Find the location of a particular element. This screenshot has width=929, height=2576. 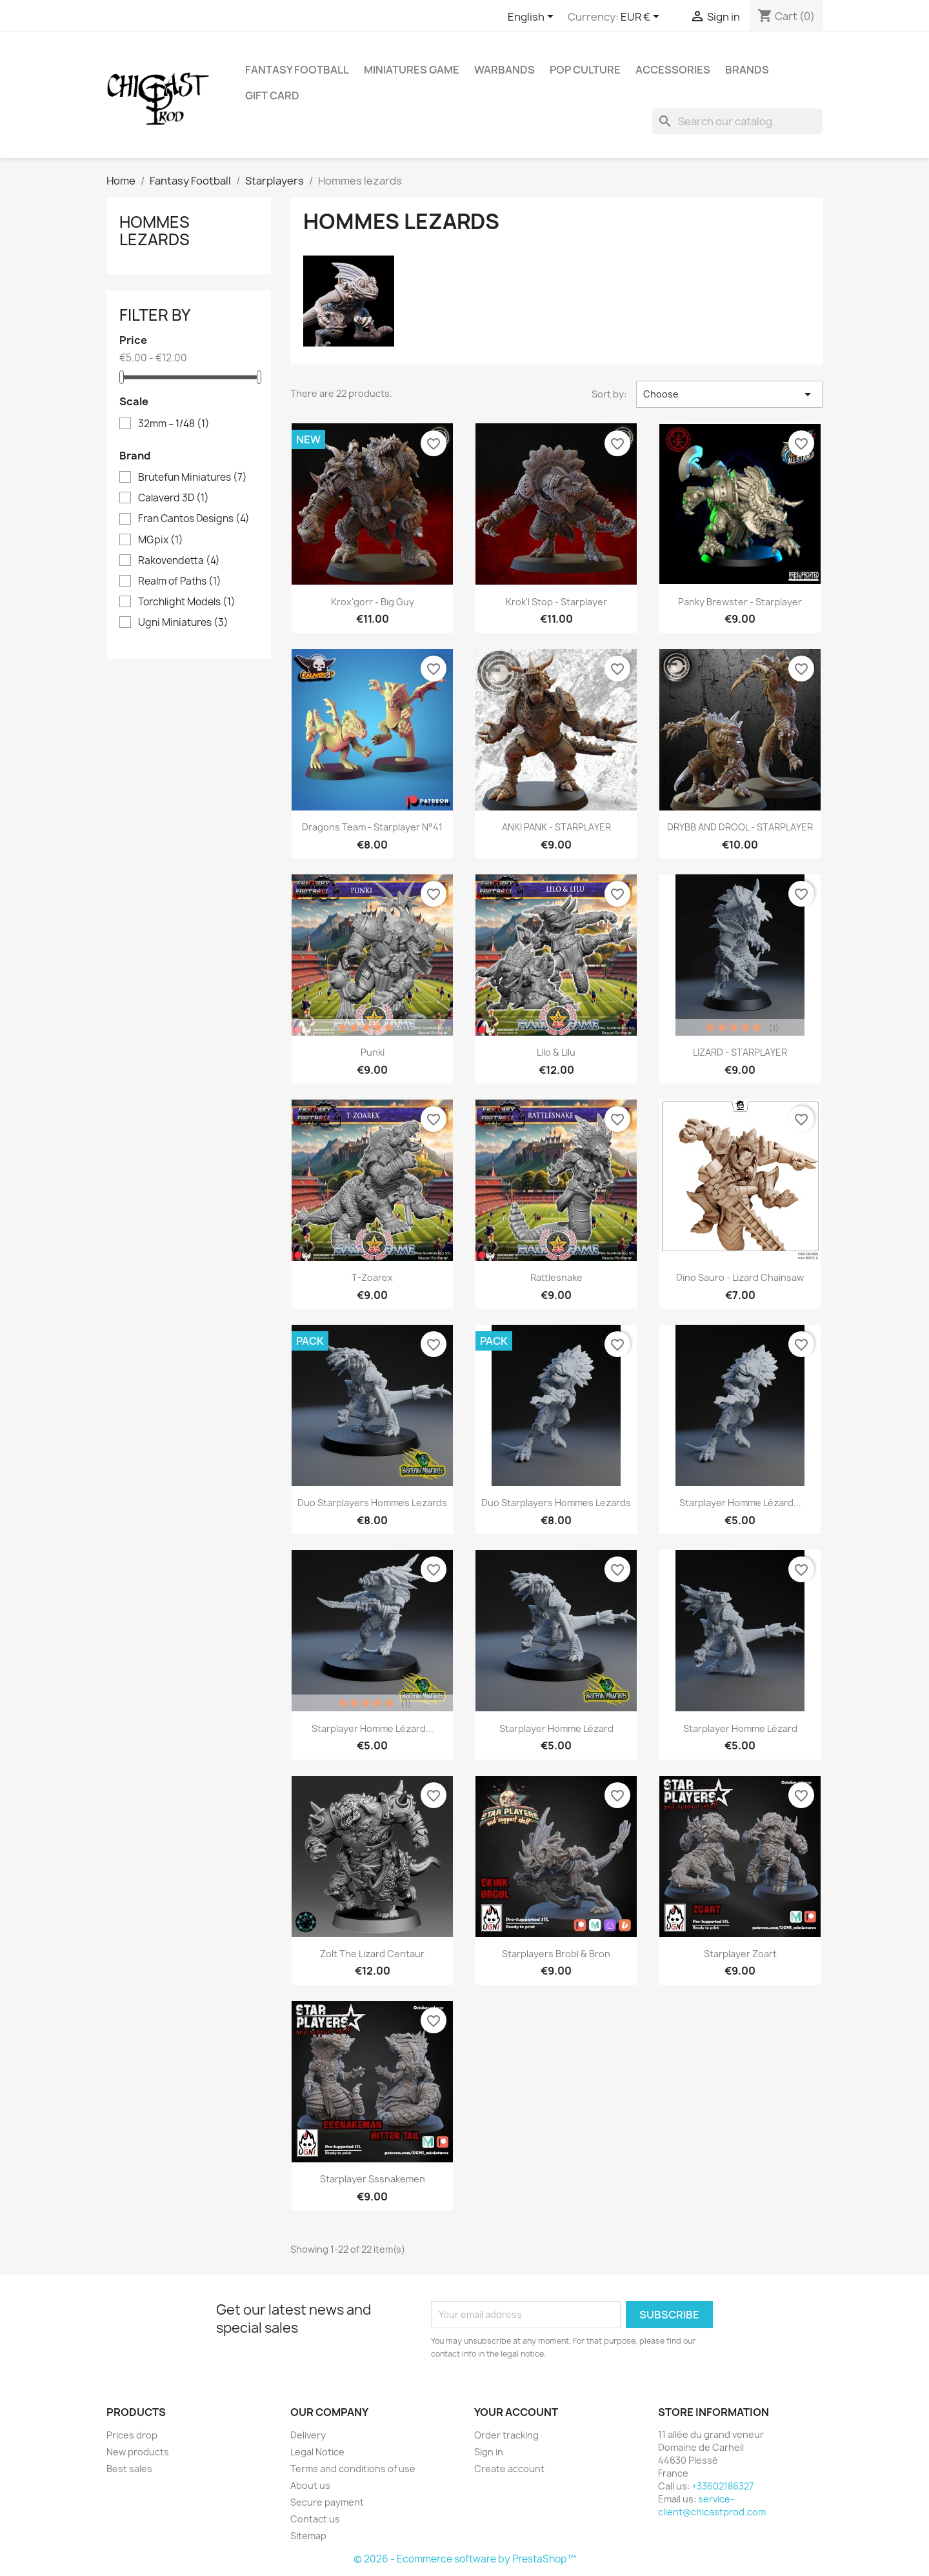

Delivery is located at coordinates (308, 2435).